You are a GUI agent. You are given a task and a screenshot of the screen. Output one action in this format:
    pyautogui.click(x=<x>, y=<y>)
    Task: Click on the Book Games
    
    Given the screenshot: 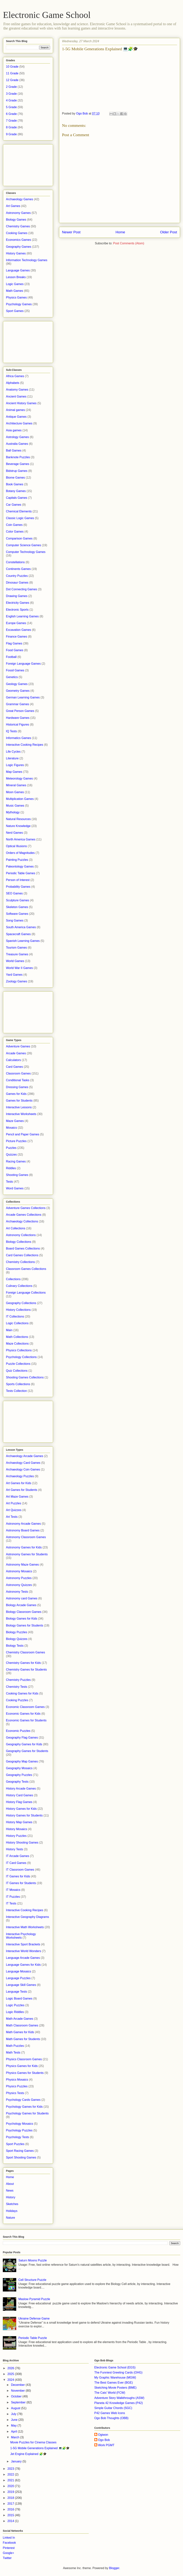 What is the action you would take?
    pyautogui.click(x=14, y=484)
    